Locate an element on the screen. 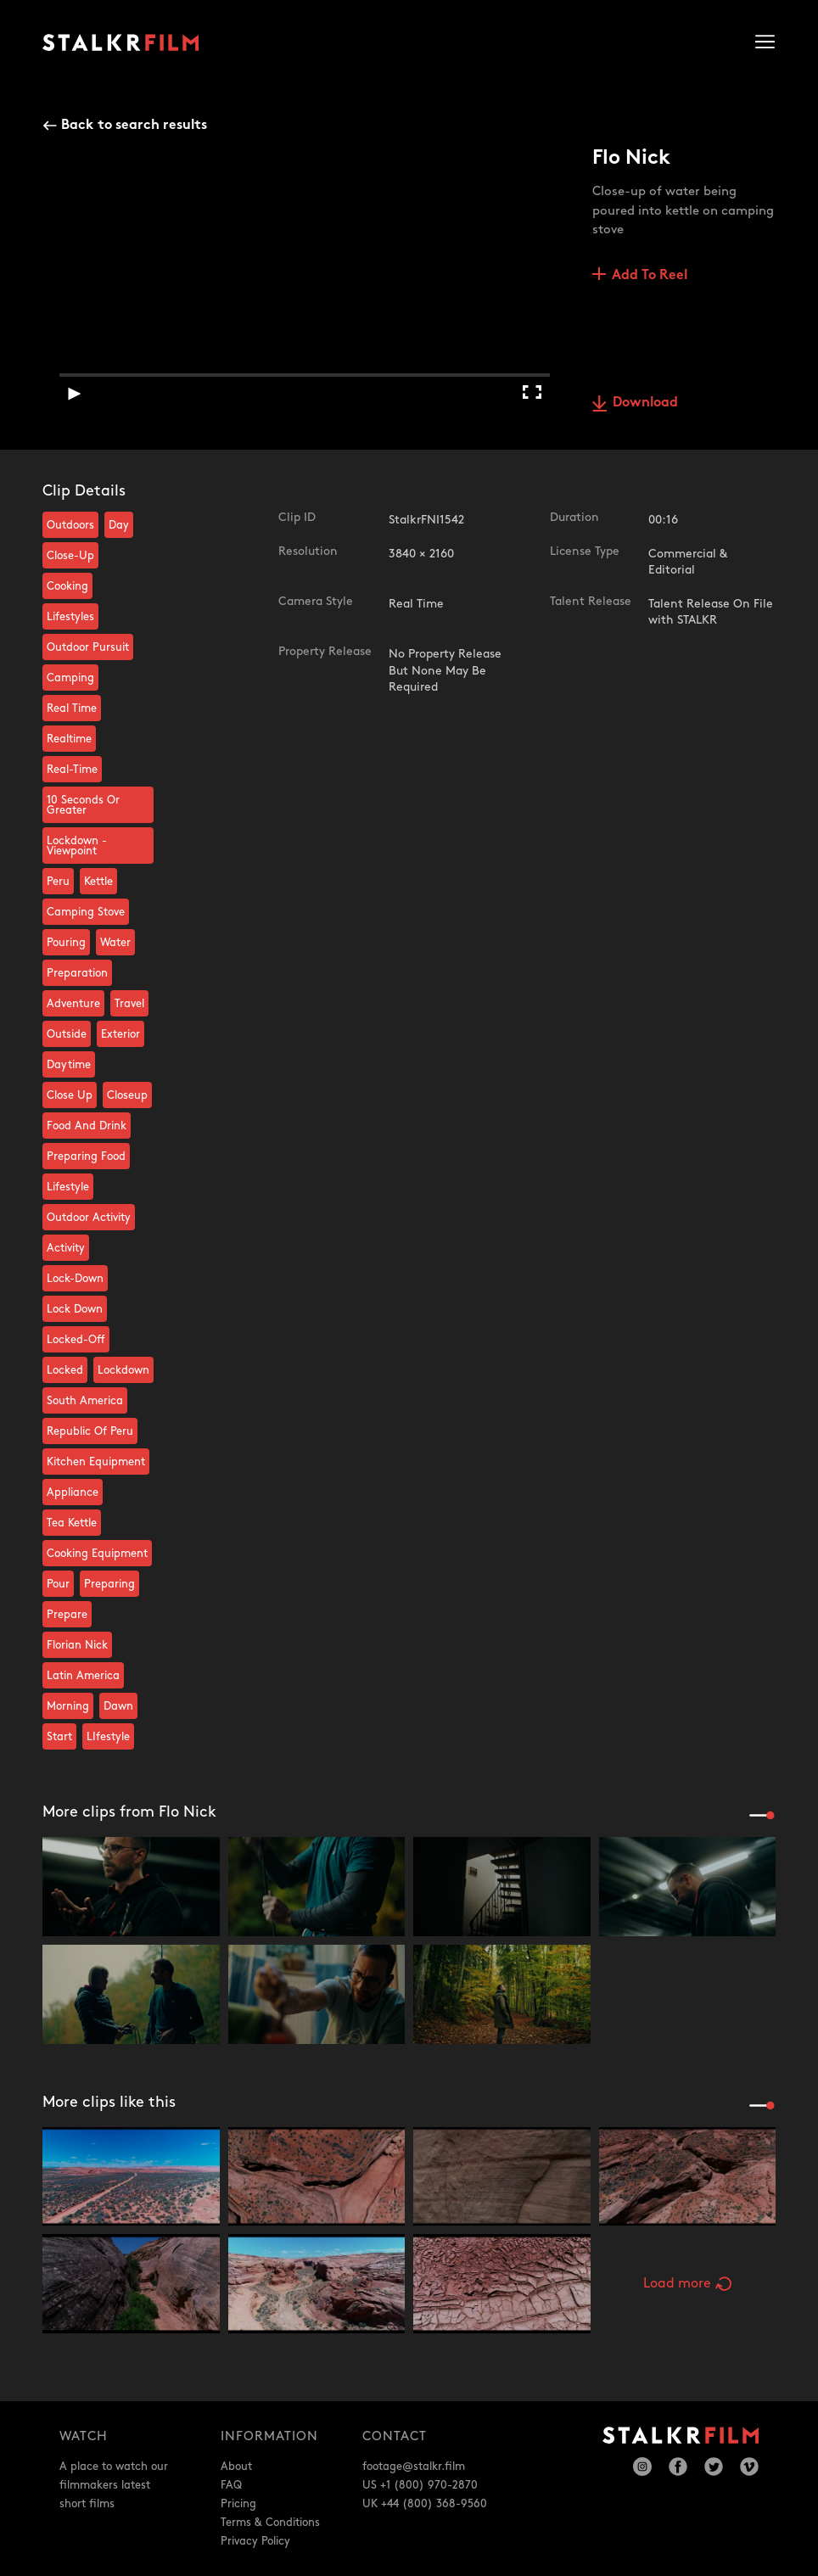  Close Up is located at coordinates (69, 1095).